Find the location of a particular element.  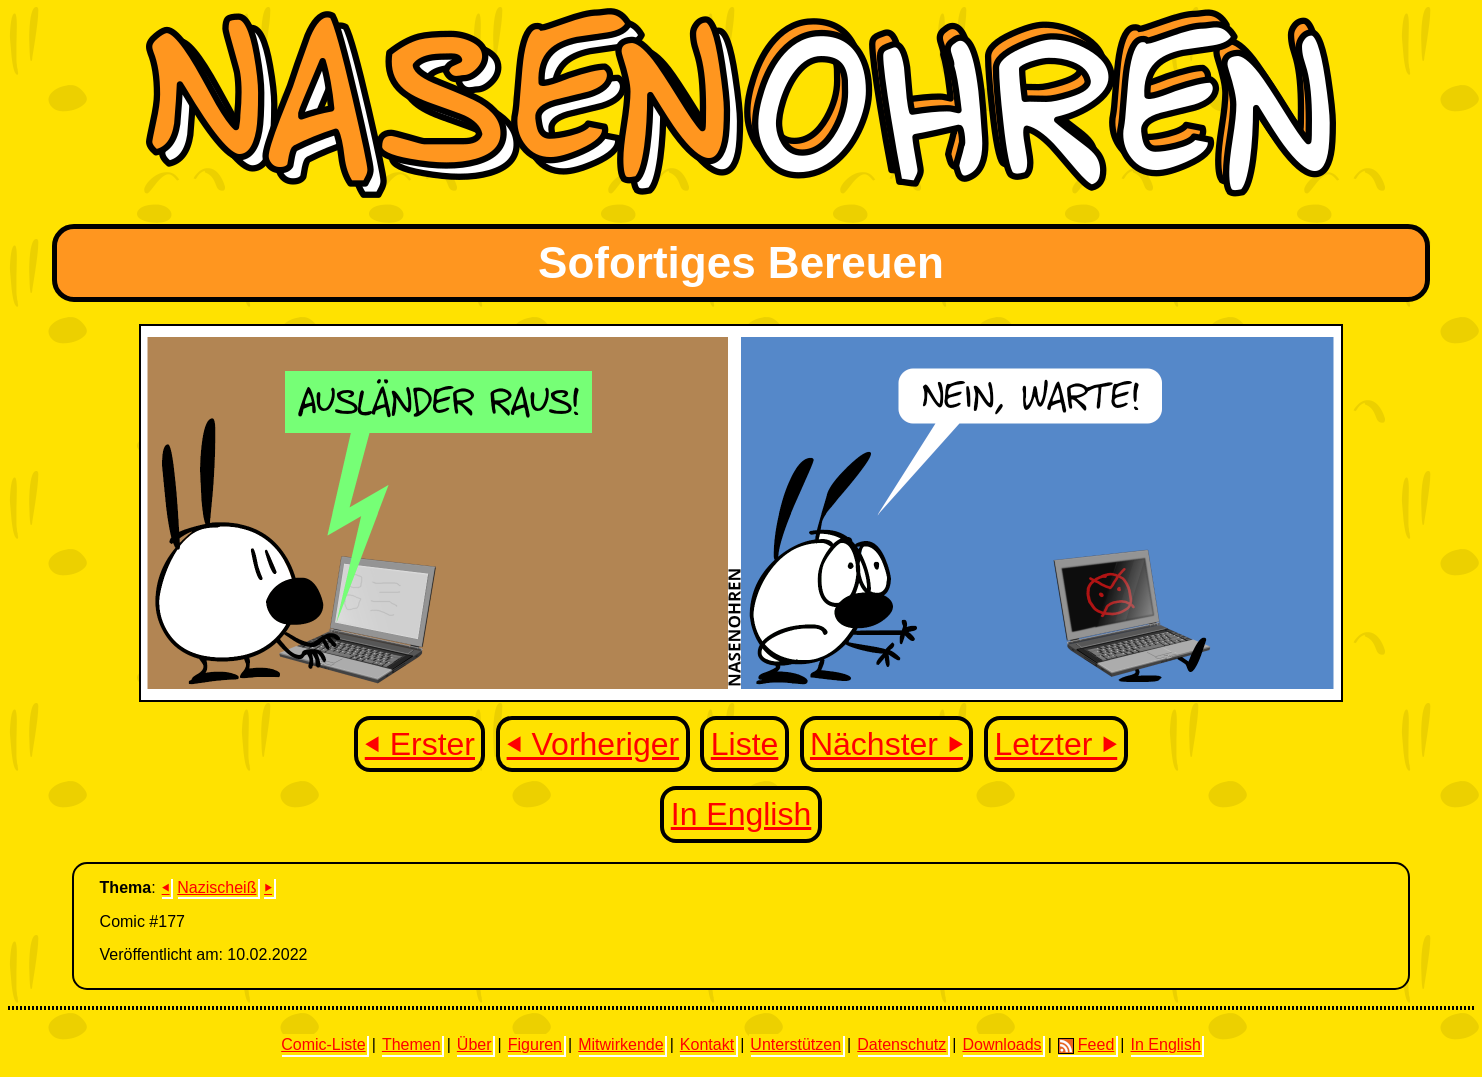

⏴ Erster is located at coordinates (420, 744).